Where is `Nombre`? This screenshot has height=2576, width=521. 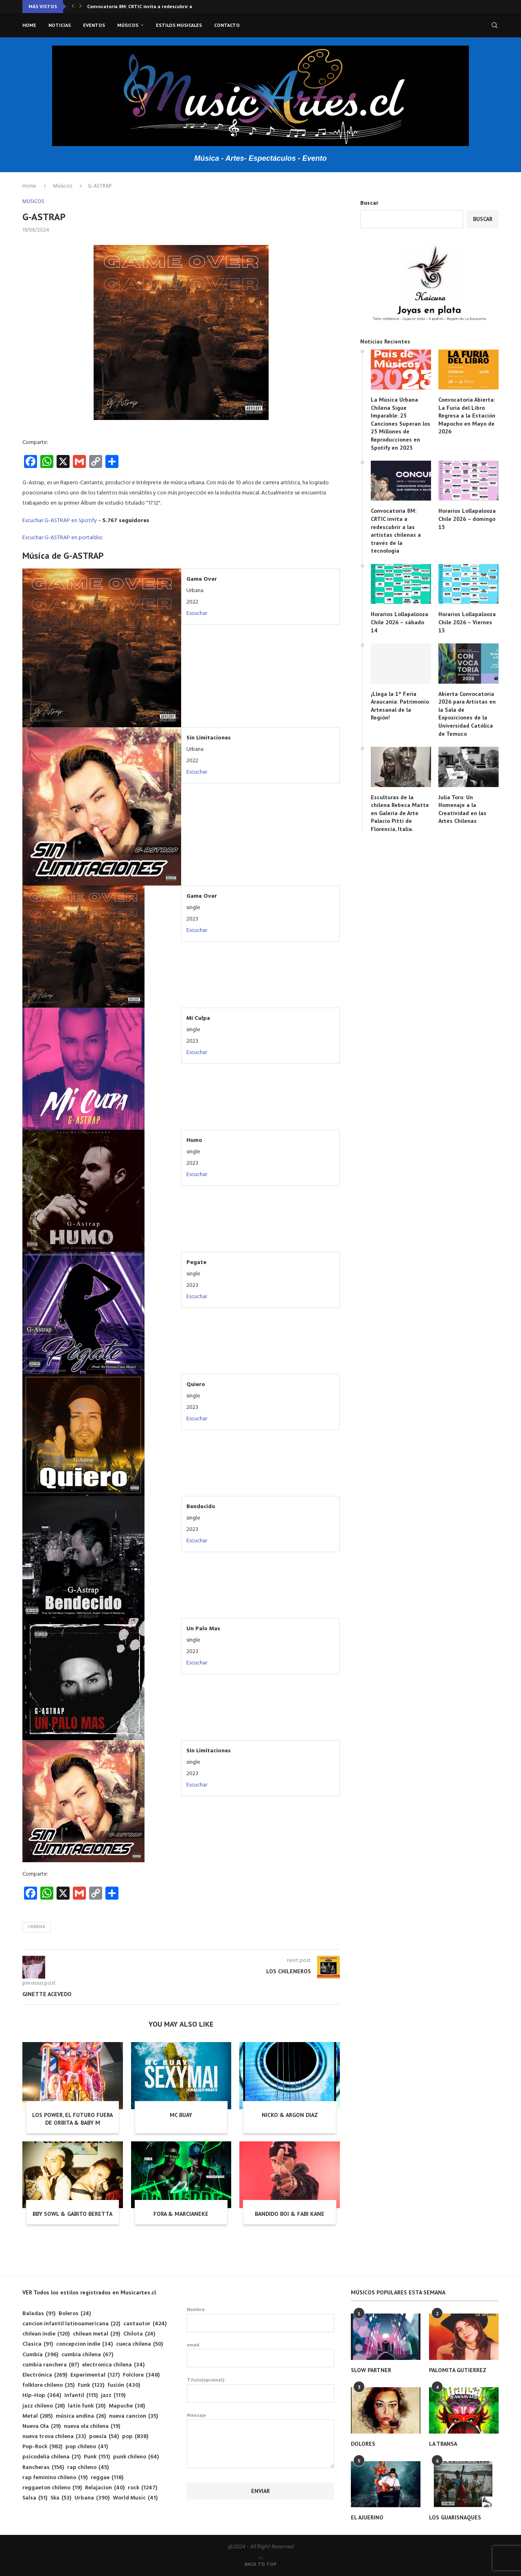 Nombre is located at coordinates (261, 2319).